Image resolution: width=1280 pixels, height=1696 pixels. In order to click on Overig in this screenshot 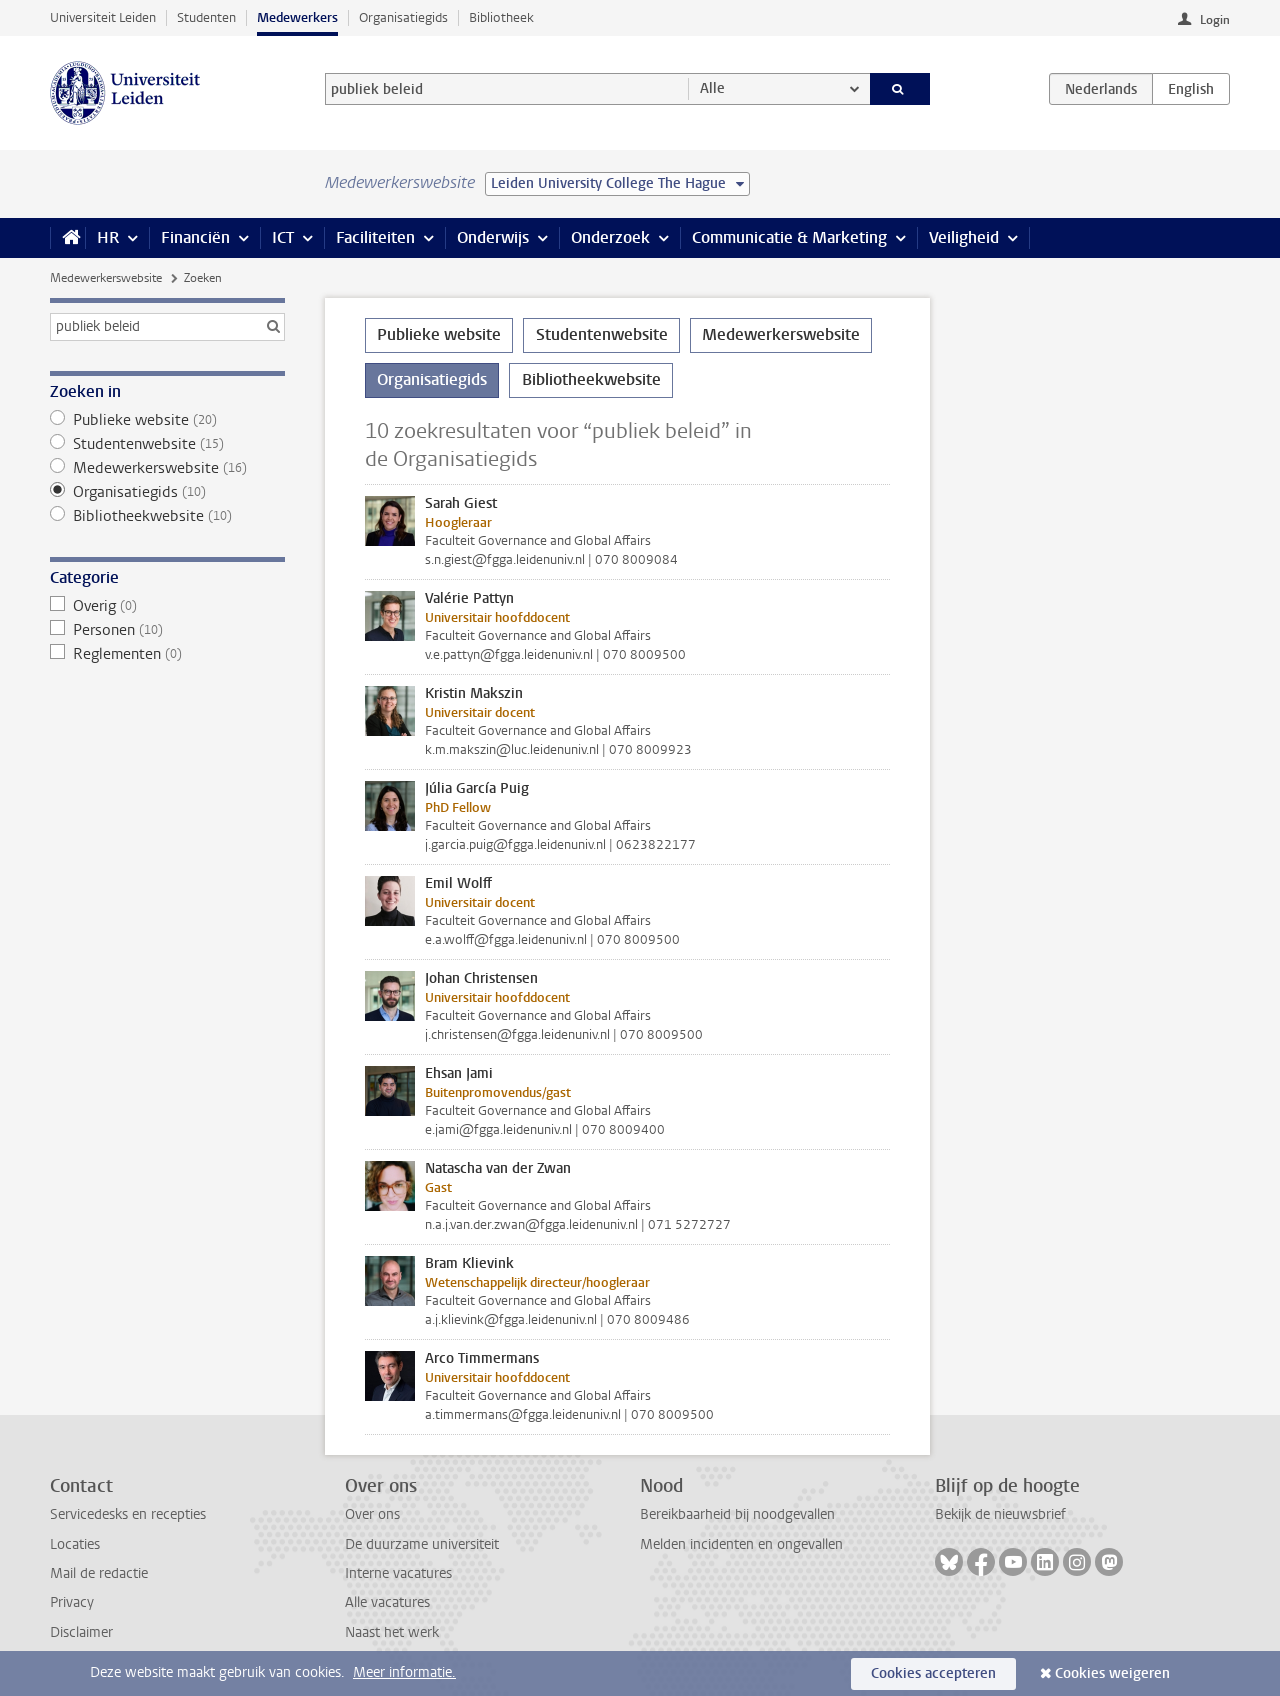, I will do `click(167, 606)`.